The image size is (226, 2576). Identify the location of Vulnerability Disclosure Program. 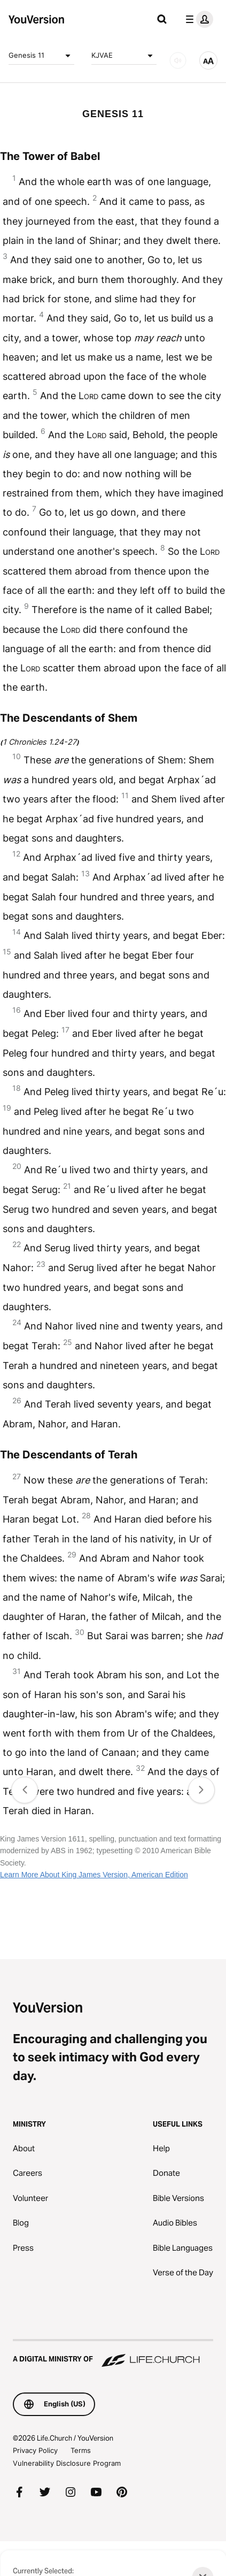
(67, 2463).